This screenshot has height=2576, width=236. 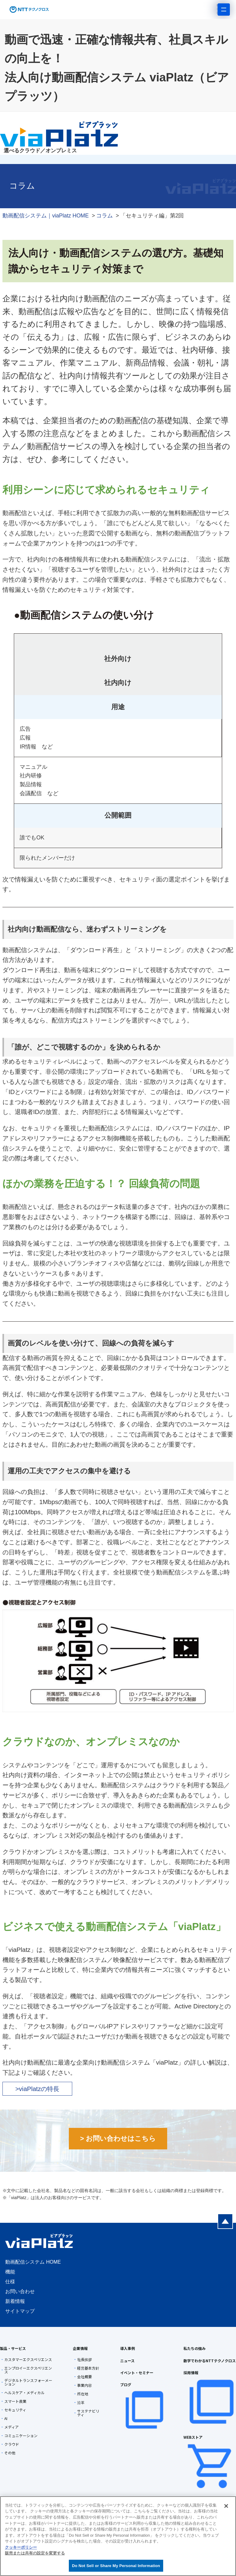 I want to click on サイトマップ, so click(x=20, y=2311).